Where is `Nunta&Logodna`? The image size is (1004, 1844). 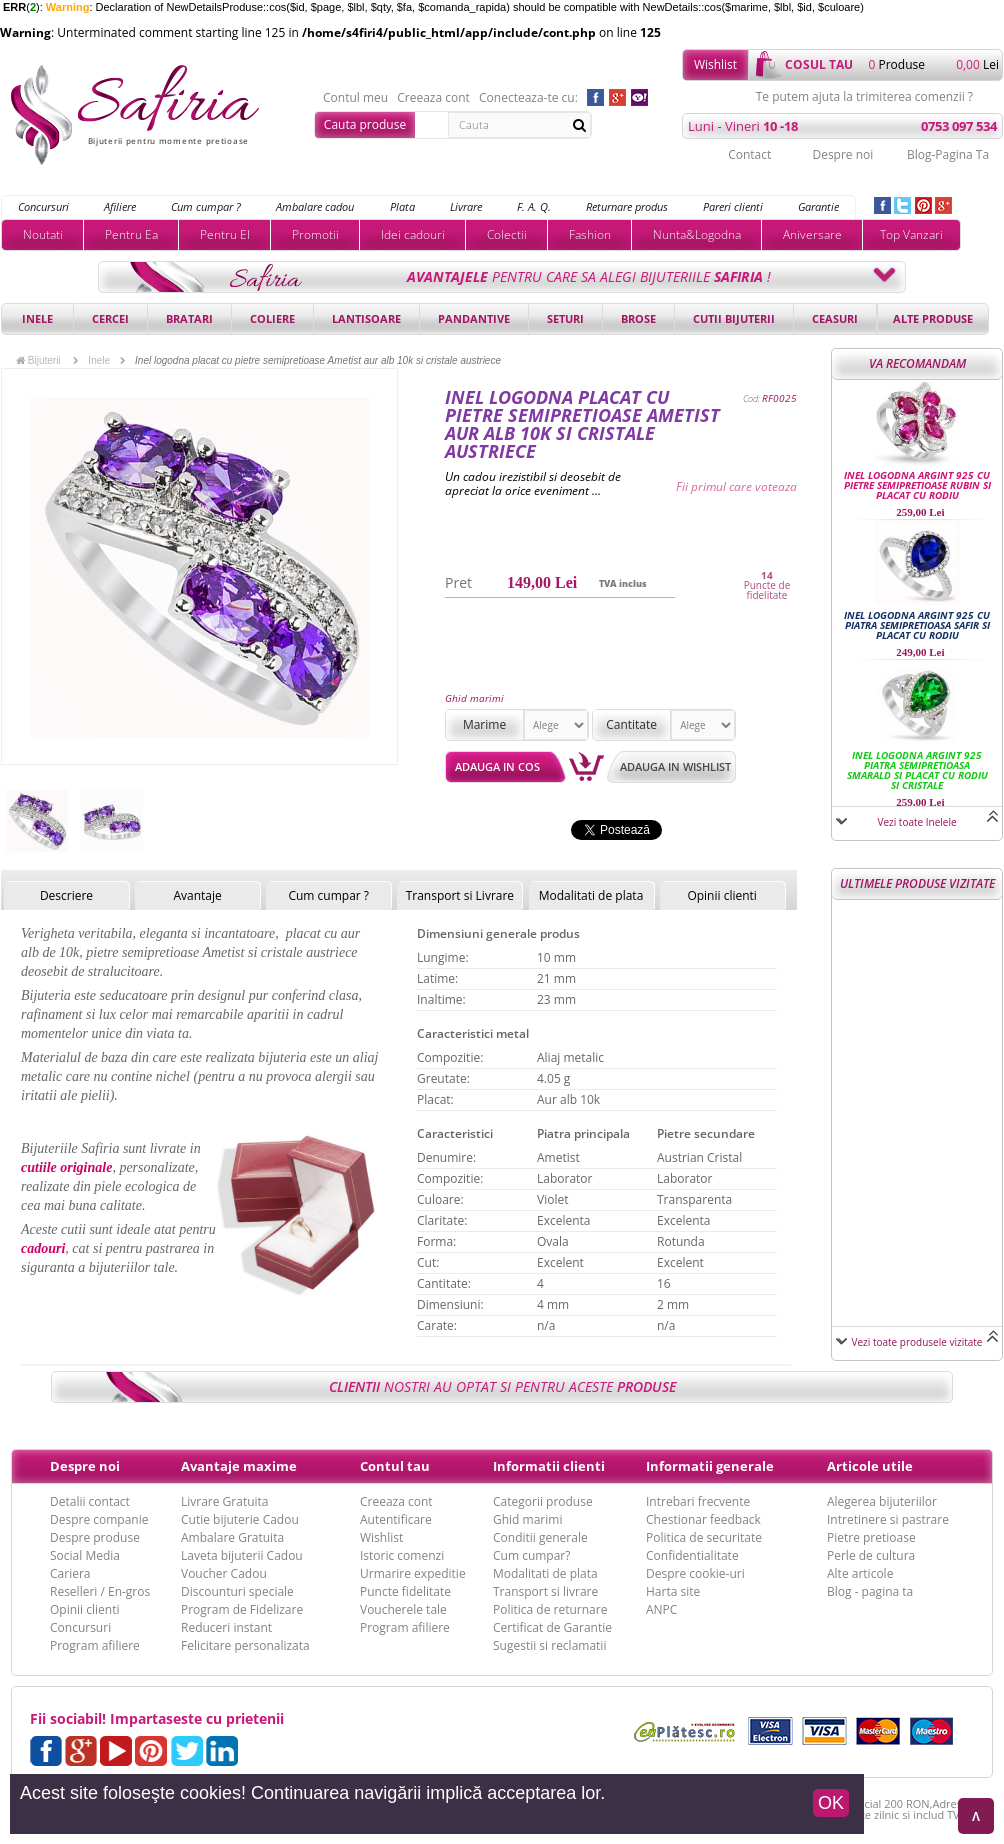
Nunta&Logodna is located at coordinates (697, 234).